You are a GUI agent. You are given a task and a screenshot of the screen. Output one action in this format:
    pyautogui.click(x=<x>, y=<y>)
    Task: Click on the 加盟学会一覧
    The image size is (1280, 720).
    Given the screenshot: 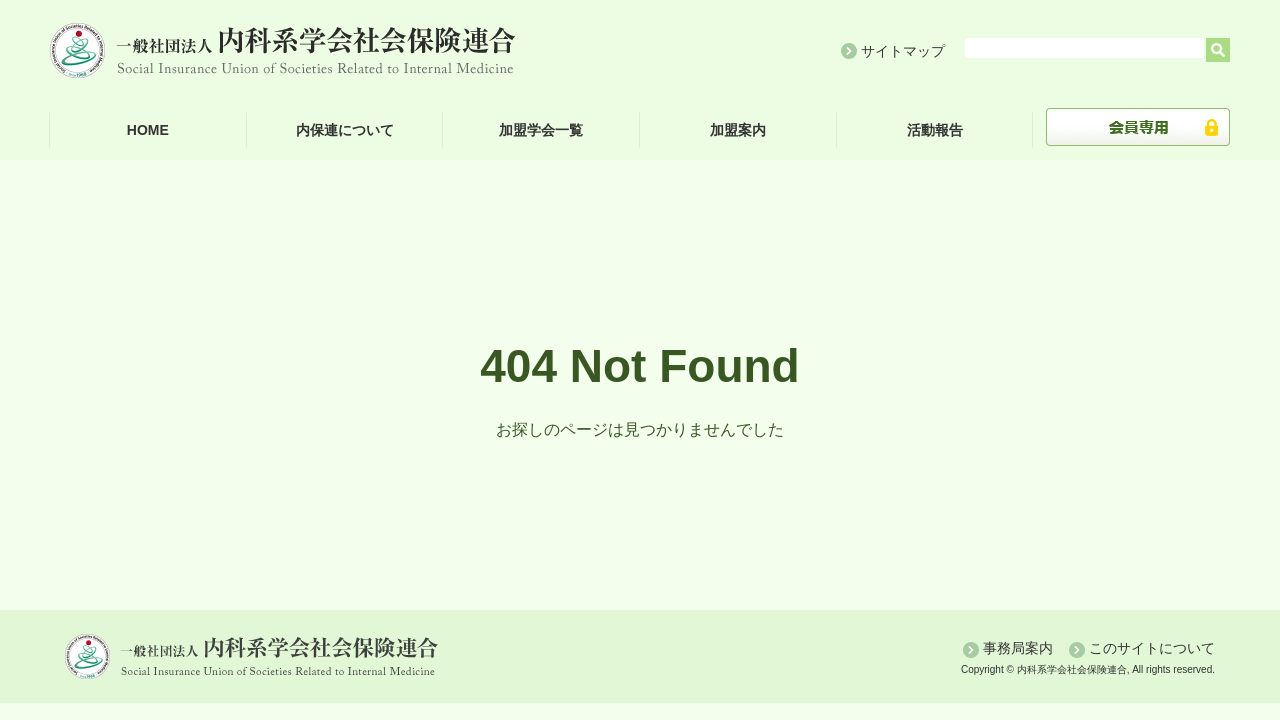 What is the action you would take?
    pyautogui.click(x=541, y=130)
    